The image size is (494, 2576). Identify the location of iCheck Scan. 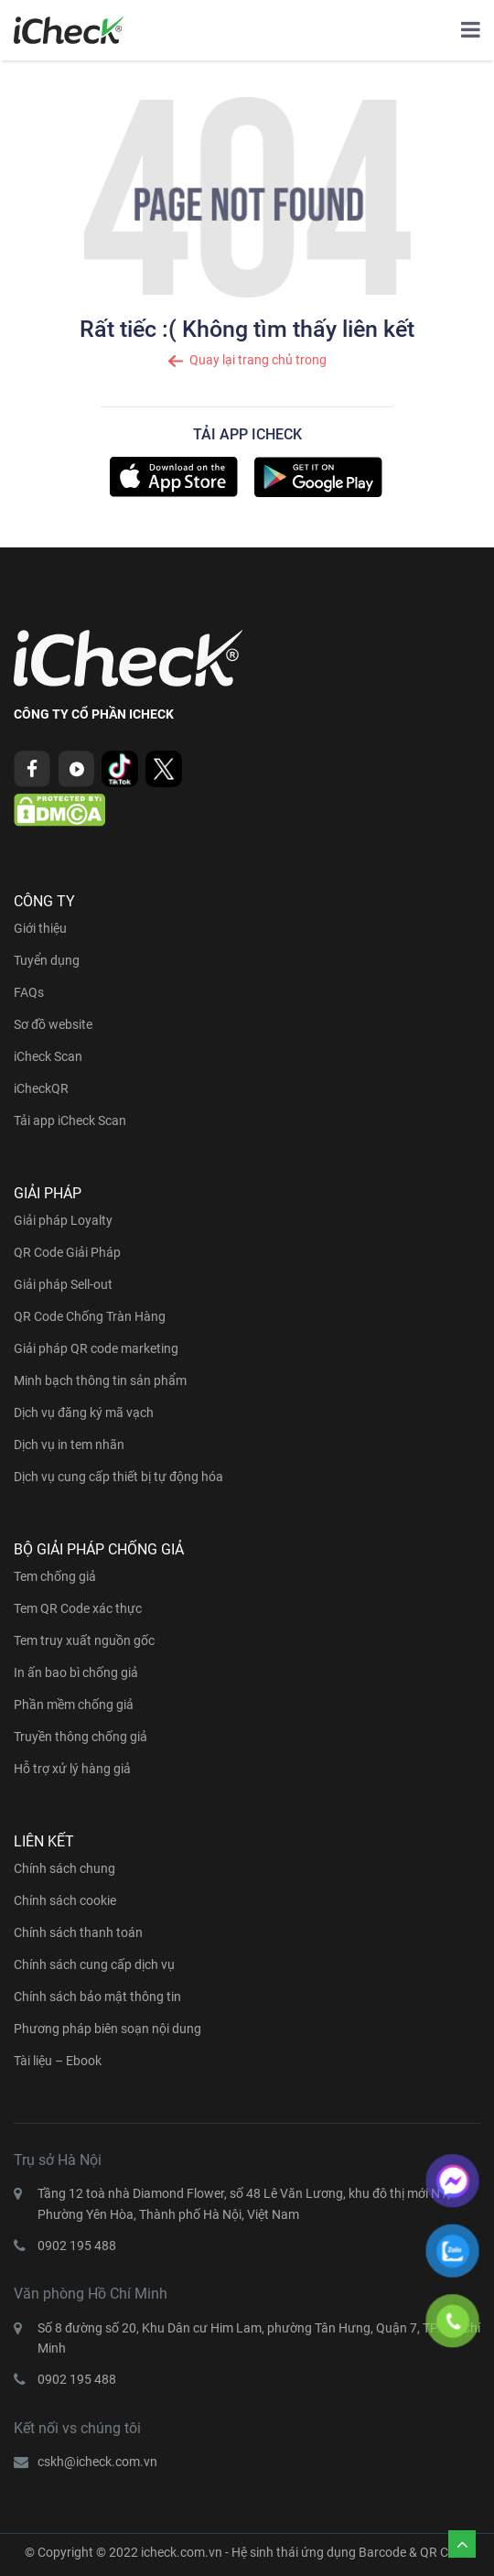
(48, 1056).